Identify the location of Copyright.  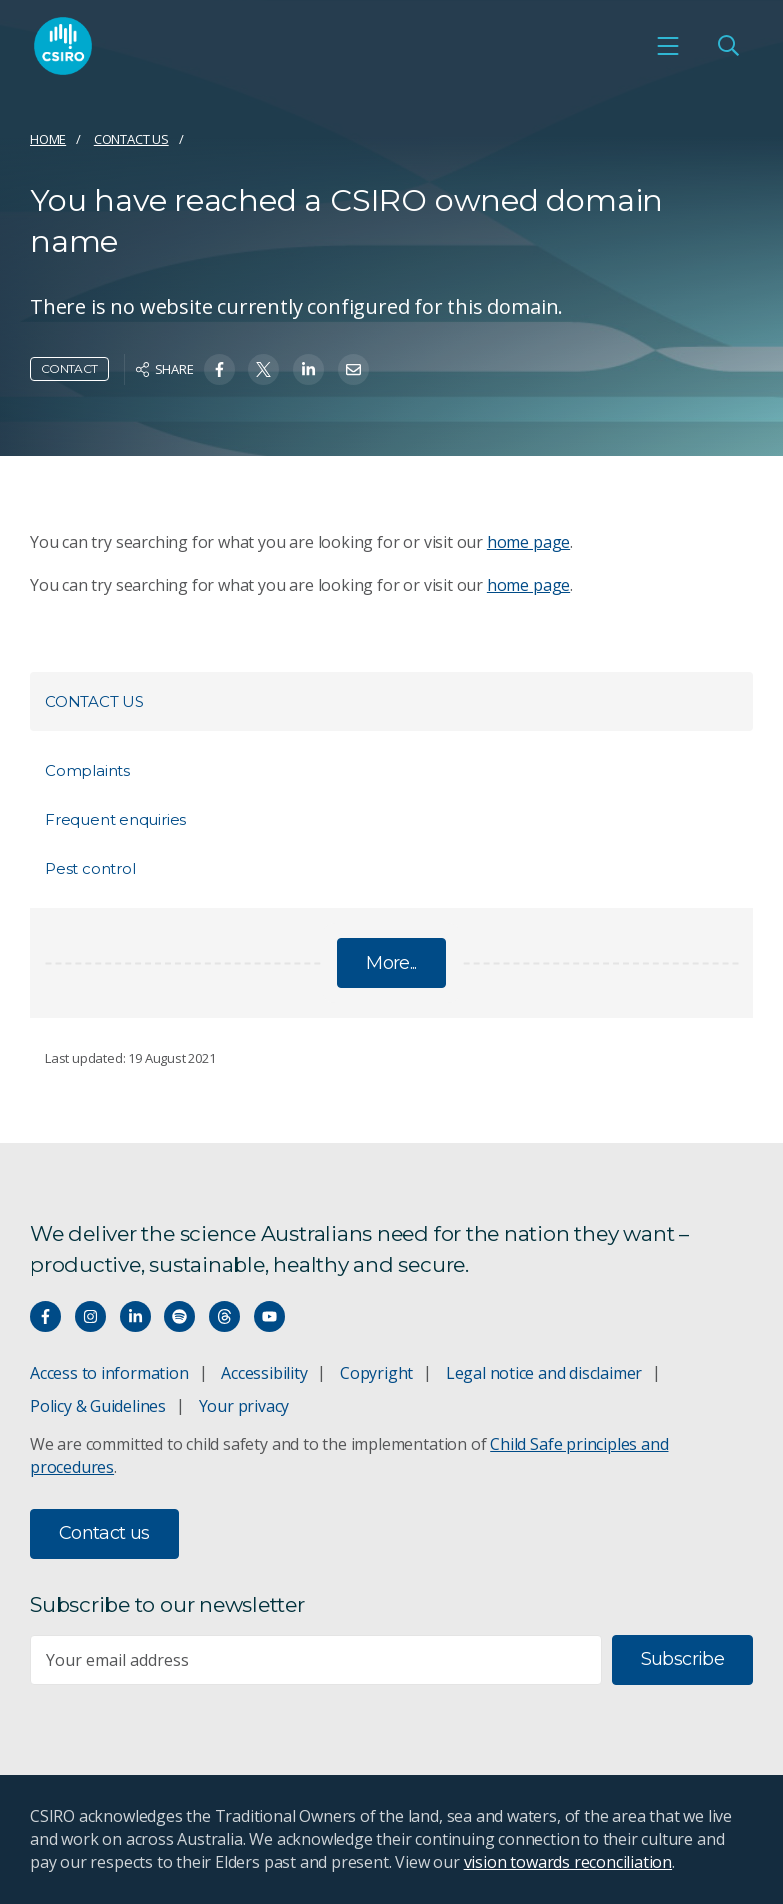
(376, 1373).